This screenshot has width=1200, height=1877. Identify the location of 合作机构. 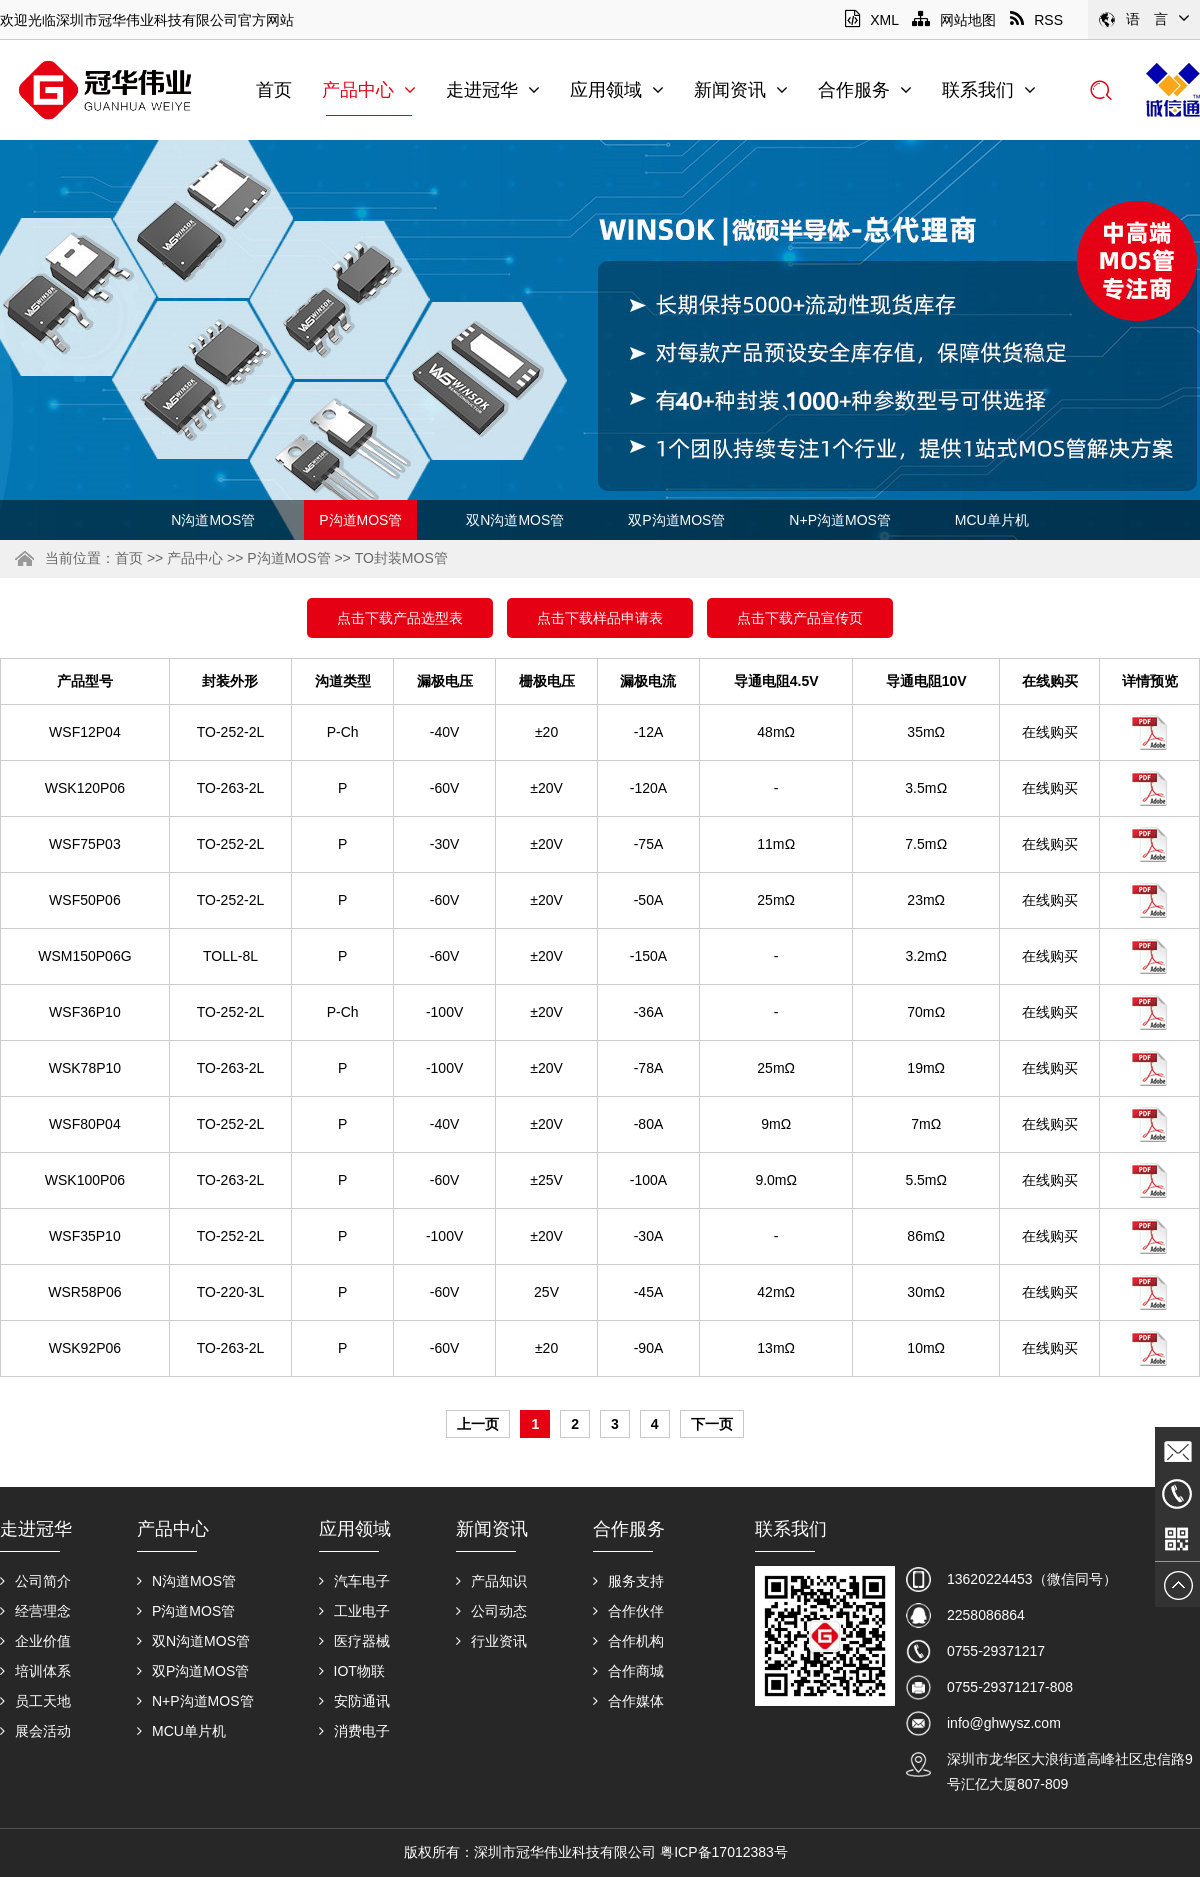
(628, 1641).